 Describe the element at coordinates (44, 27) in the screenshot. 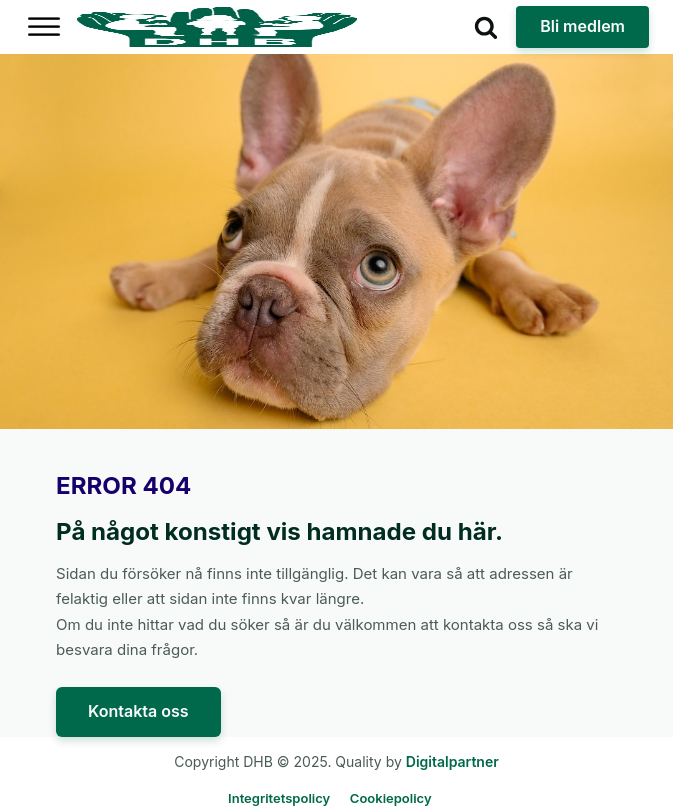

I see `[Open menu]` at that location.